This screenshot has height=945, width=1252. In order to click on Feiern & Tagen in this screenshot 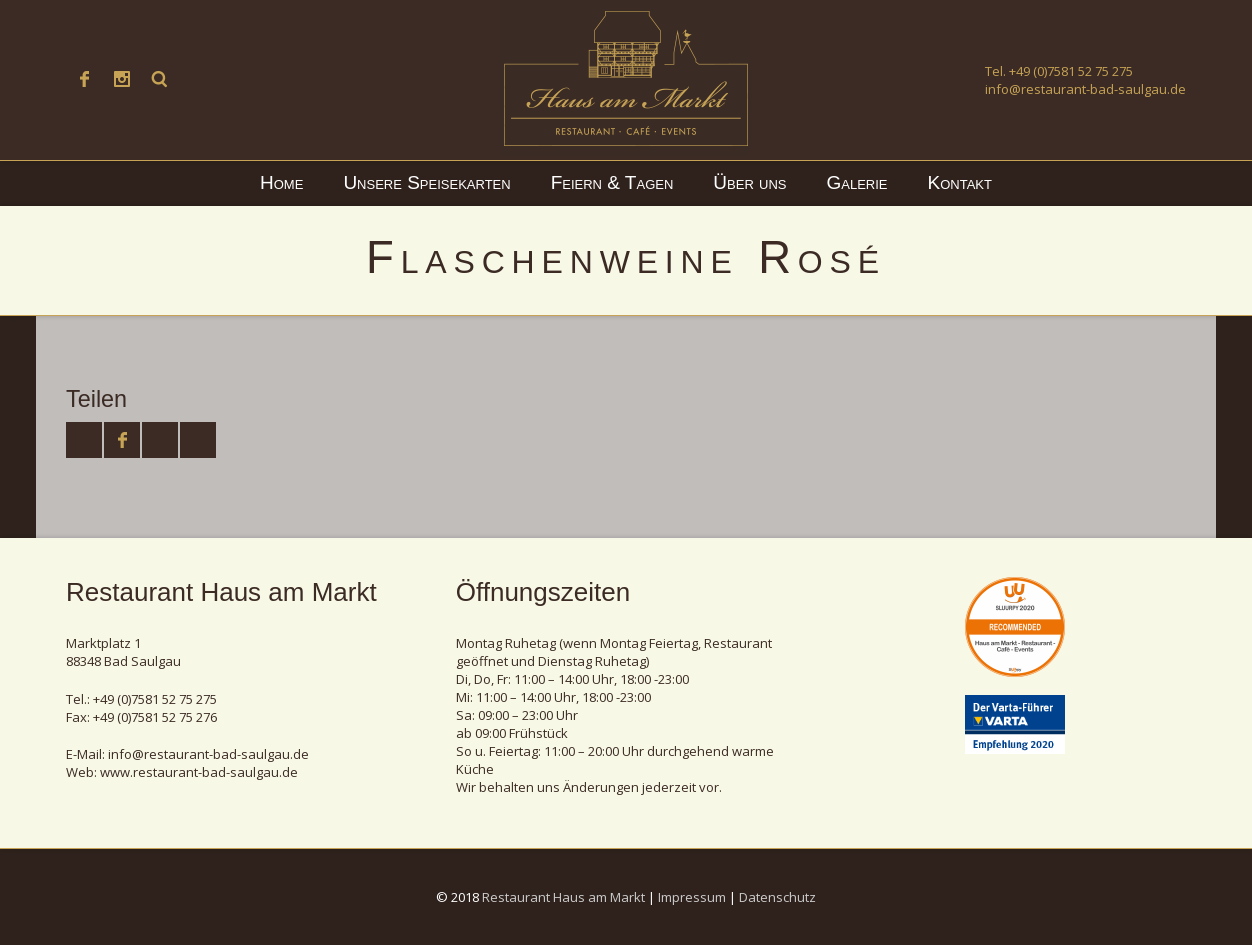, I will do `click(612, 182)`.